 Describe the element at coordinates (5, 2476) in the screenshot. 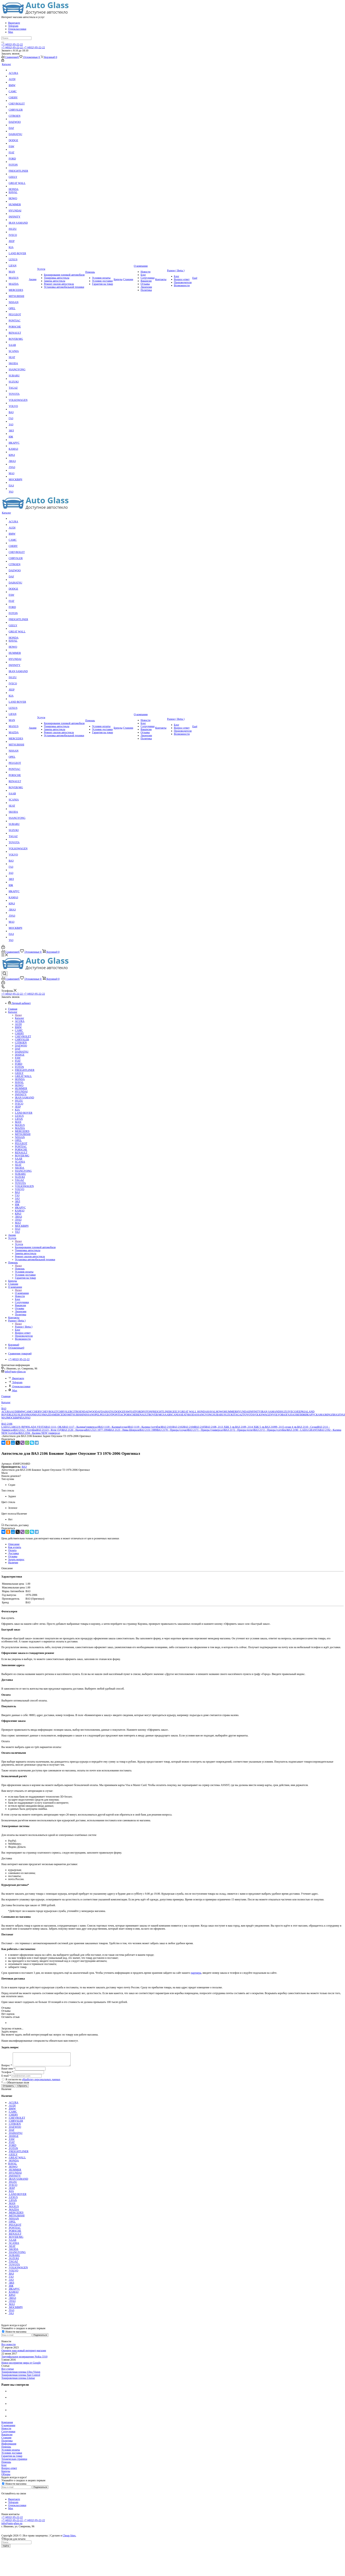

I see `Обзоры` at that location.